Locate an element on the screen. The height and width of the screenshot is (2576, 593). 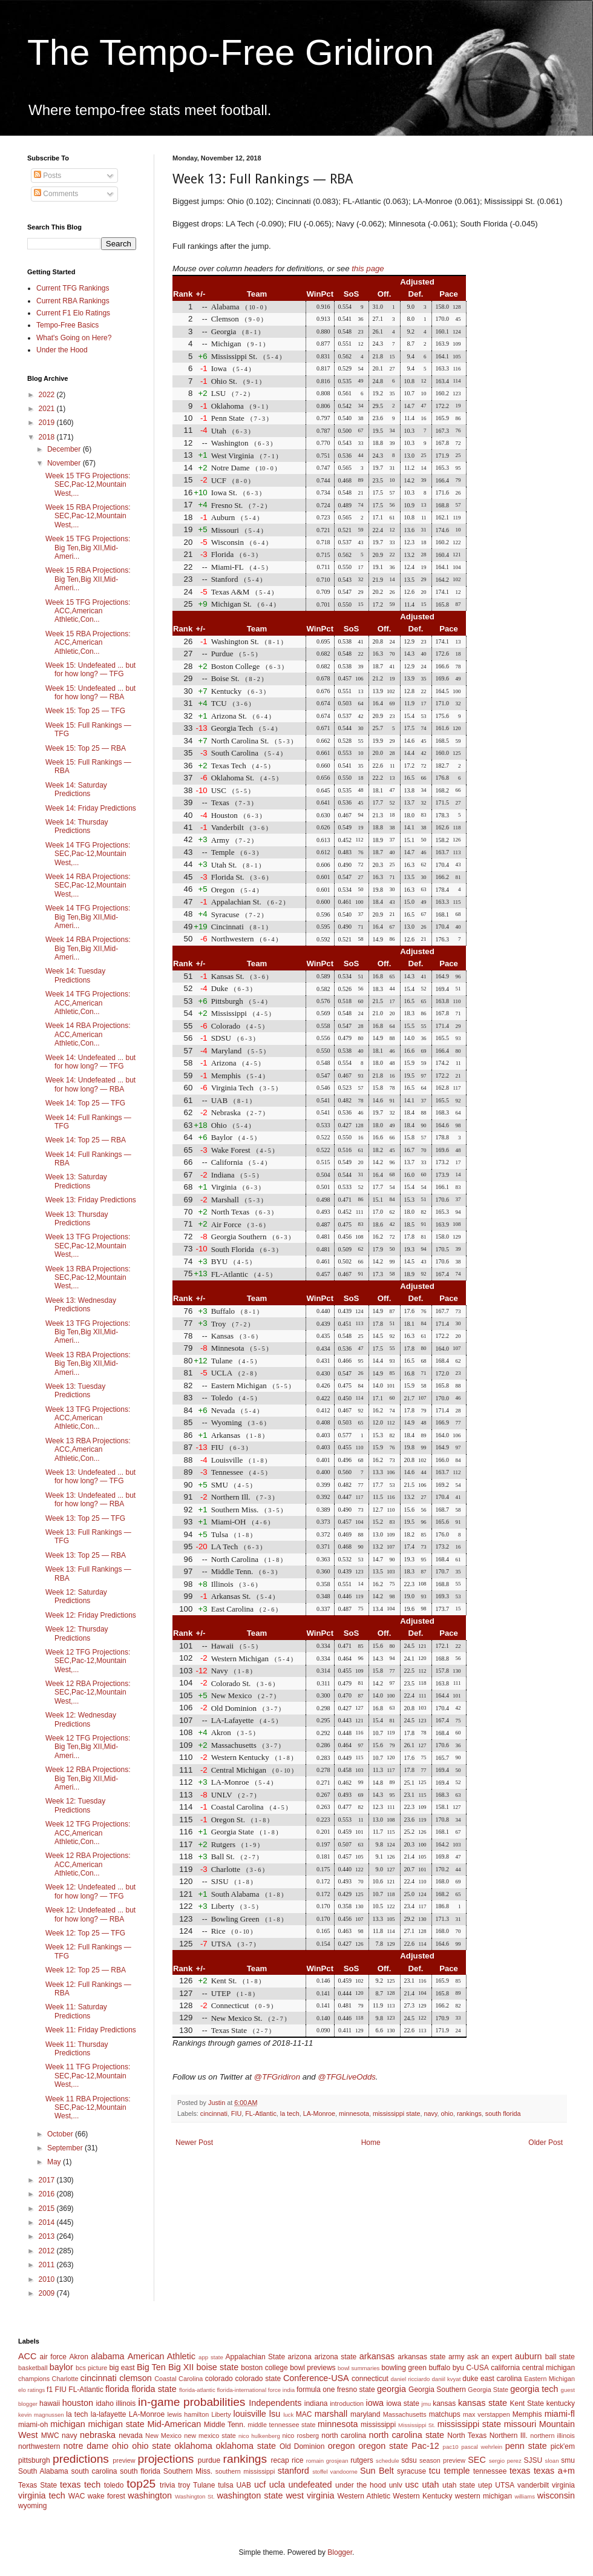
buffalo is located at coordinates (439, 2368).